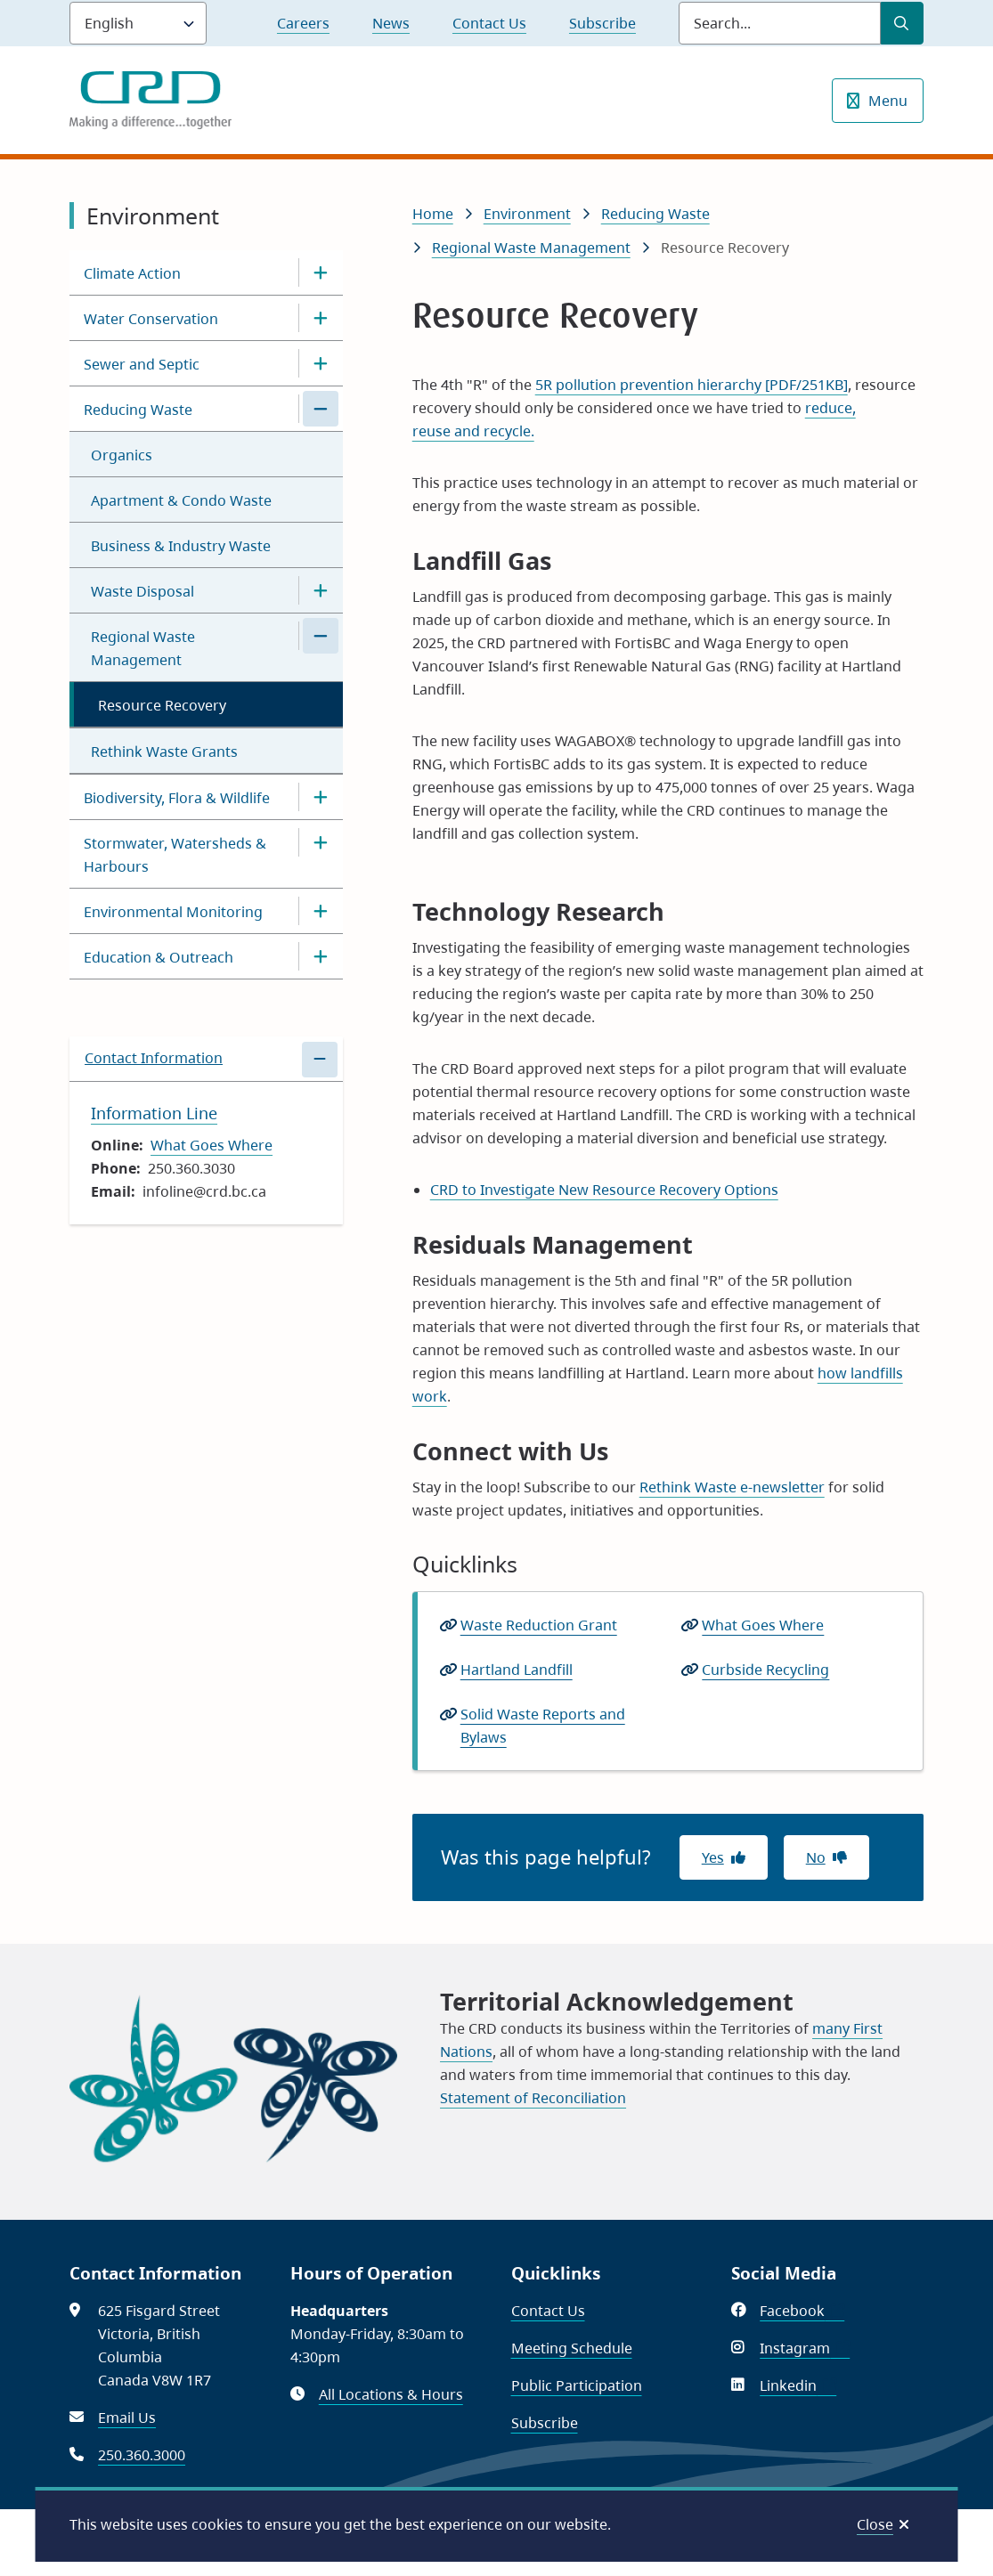 The height and width of the screenshot is (2576, 993). Describe the element at coordinates (175, 854) in the screenshot. I see `Stormwater, Watersheds & Harbours` at that location.